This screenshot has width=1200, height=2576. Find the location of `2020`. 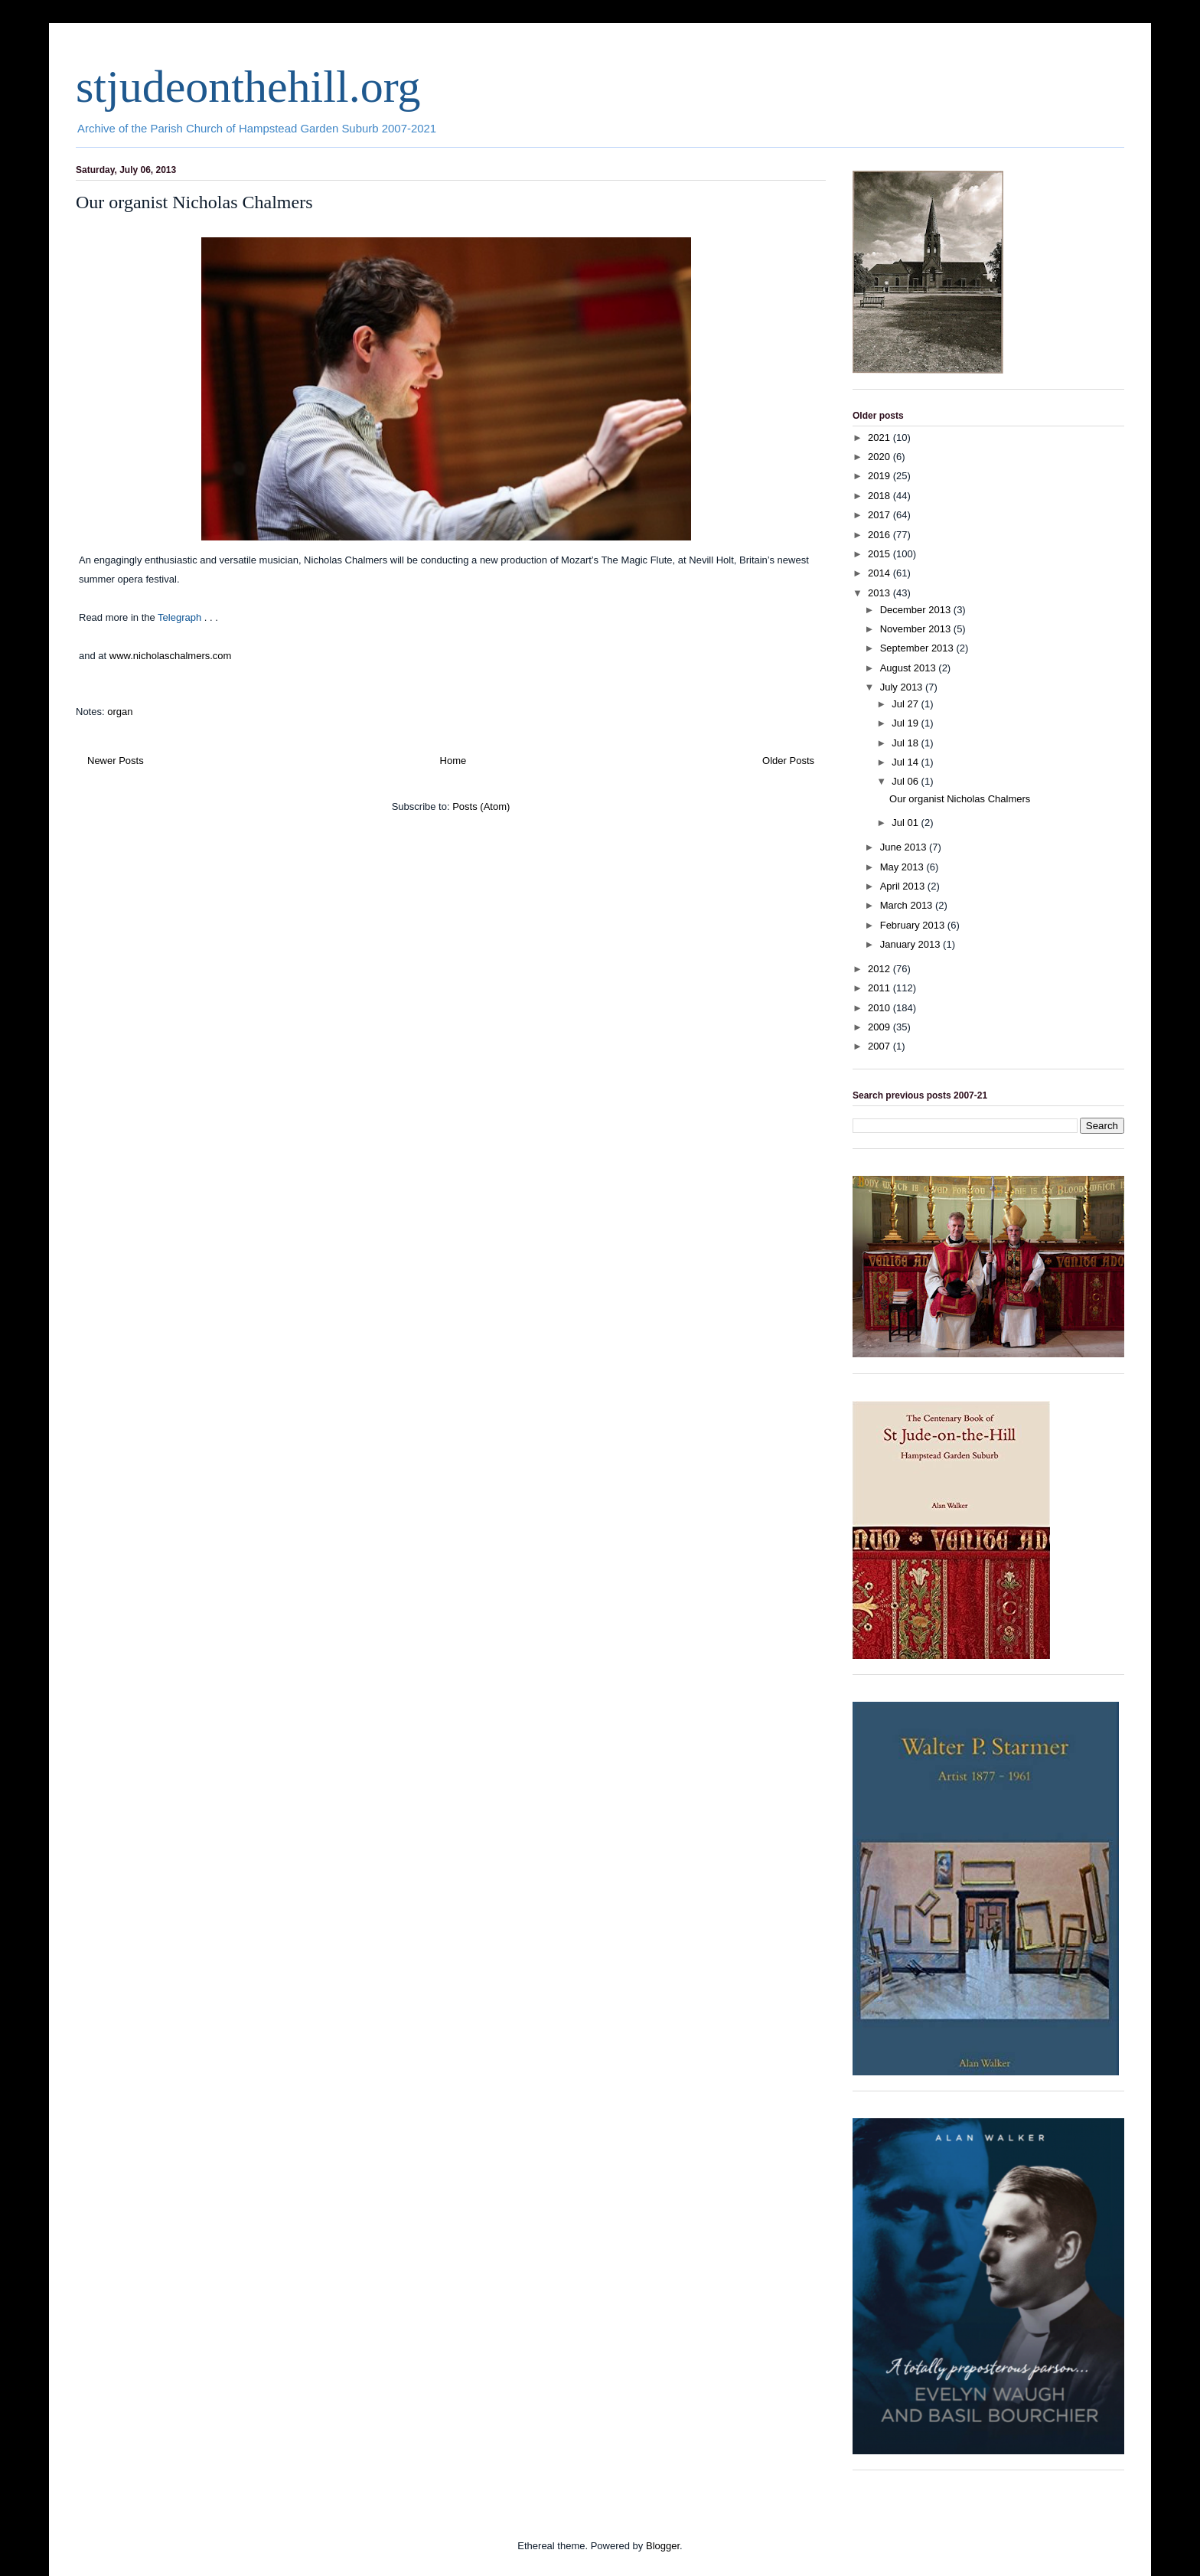

2020 is located at coordinates (880, 456).